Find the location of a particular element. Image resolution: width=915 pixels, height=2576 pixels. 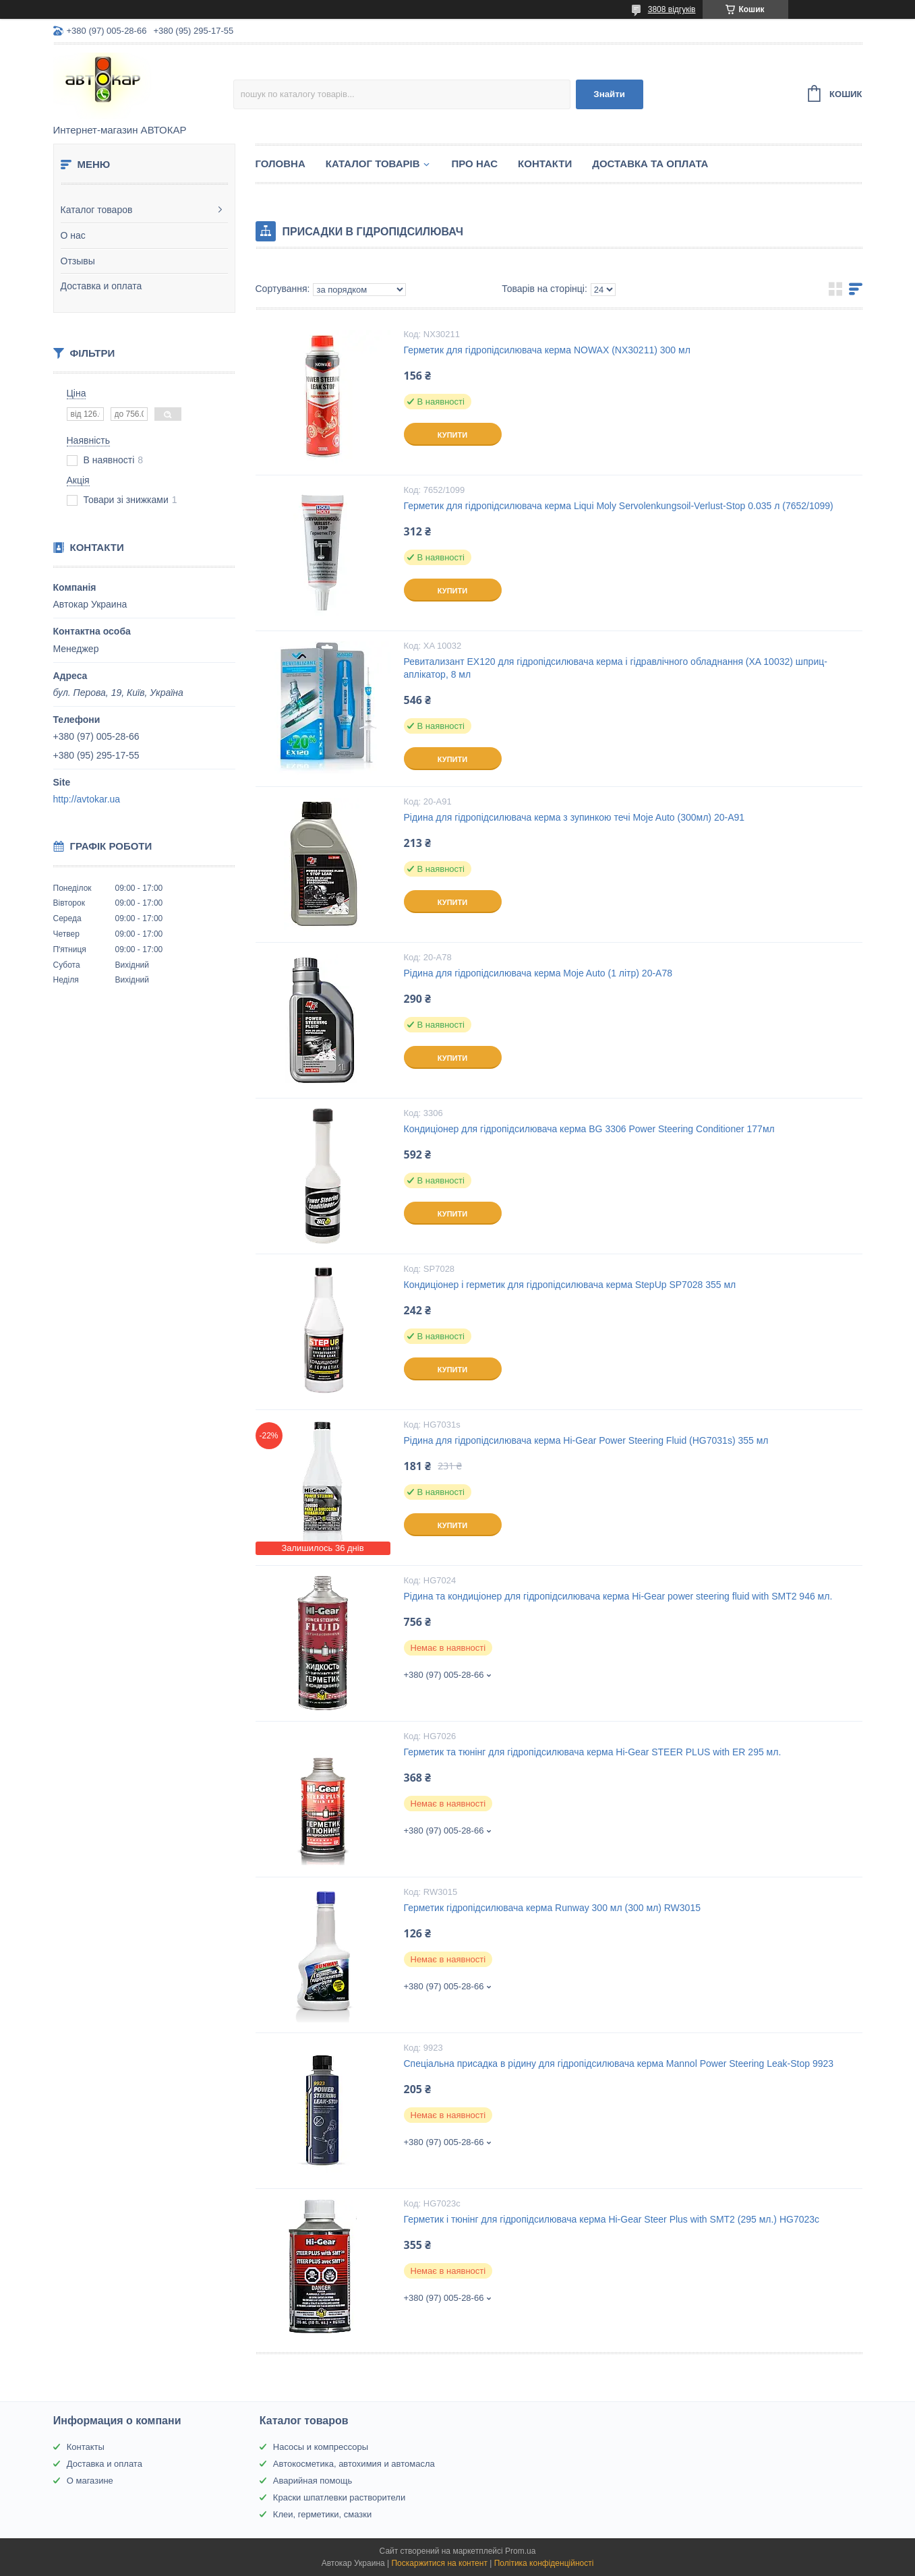

Аварийная помощь is located at coordinates (312, 2481).